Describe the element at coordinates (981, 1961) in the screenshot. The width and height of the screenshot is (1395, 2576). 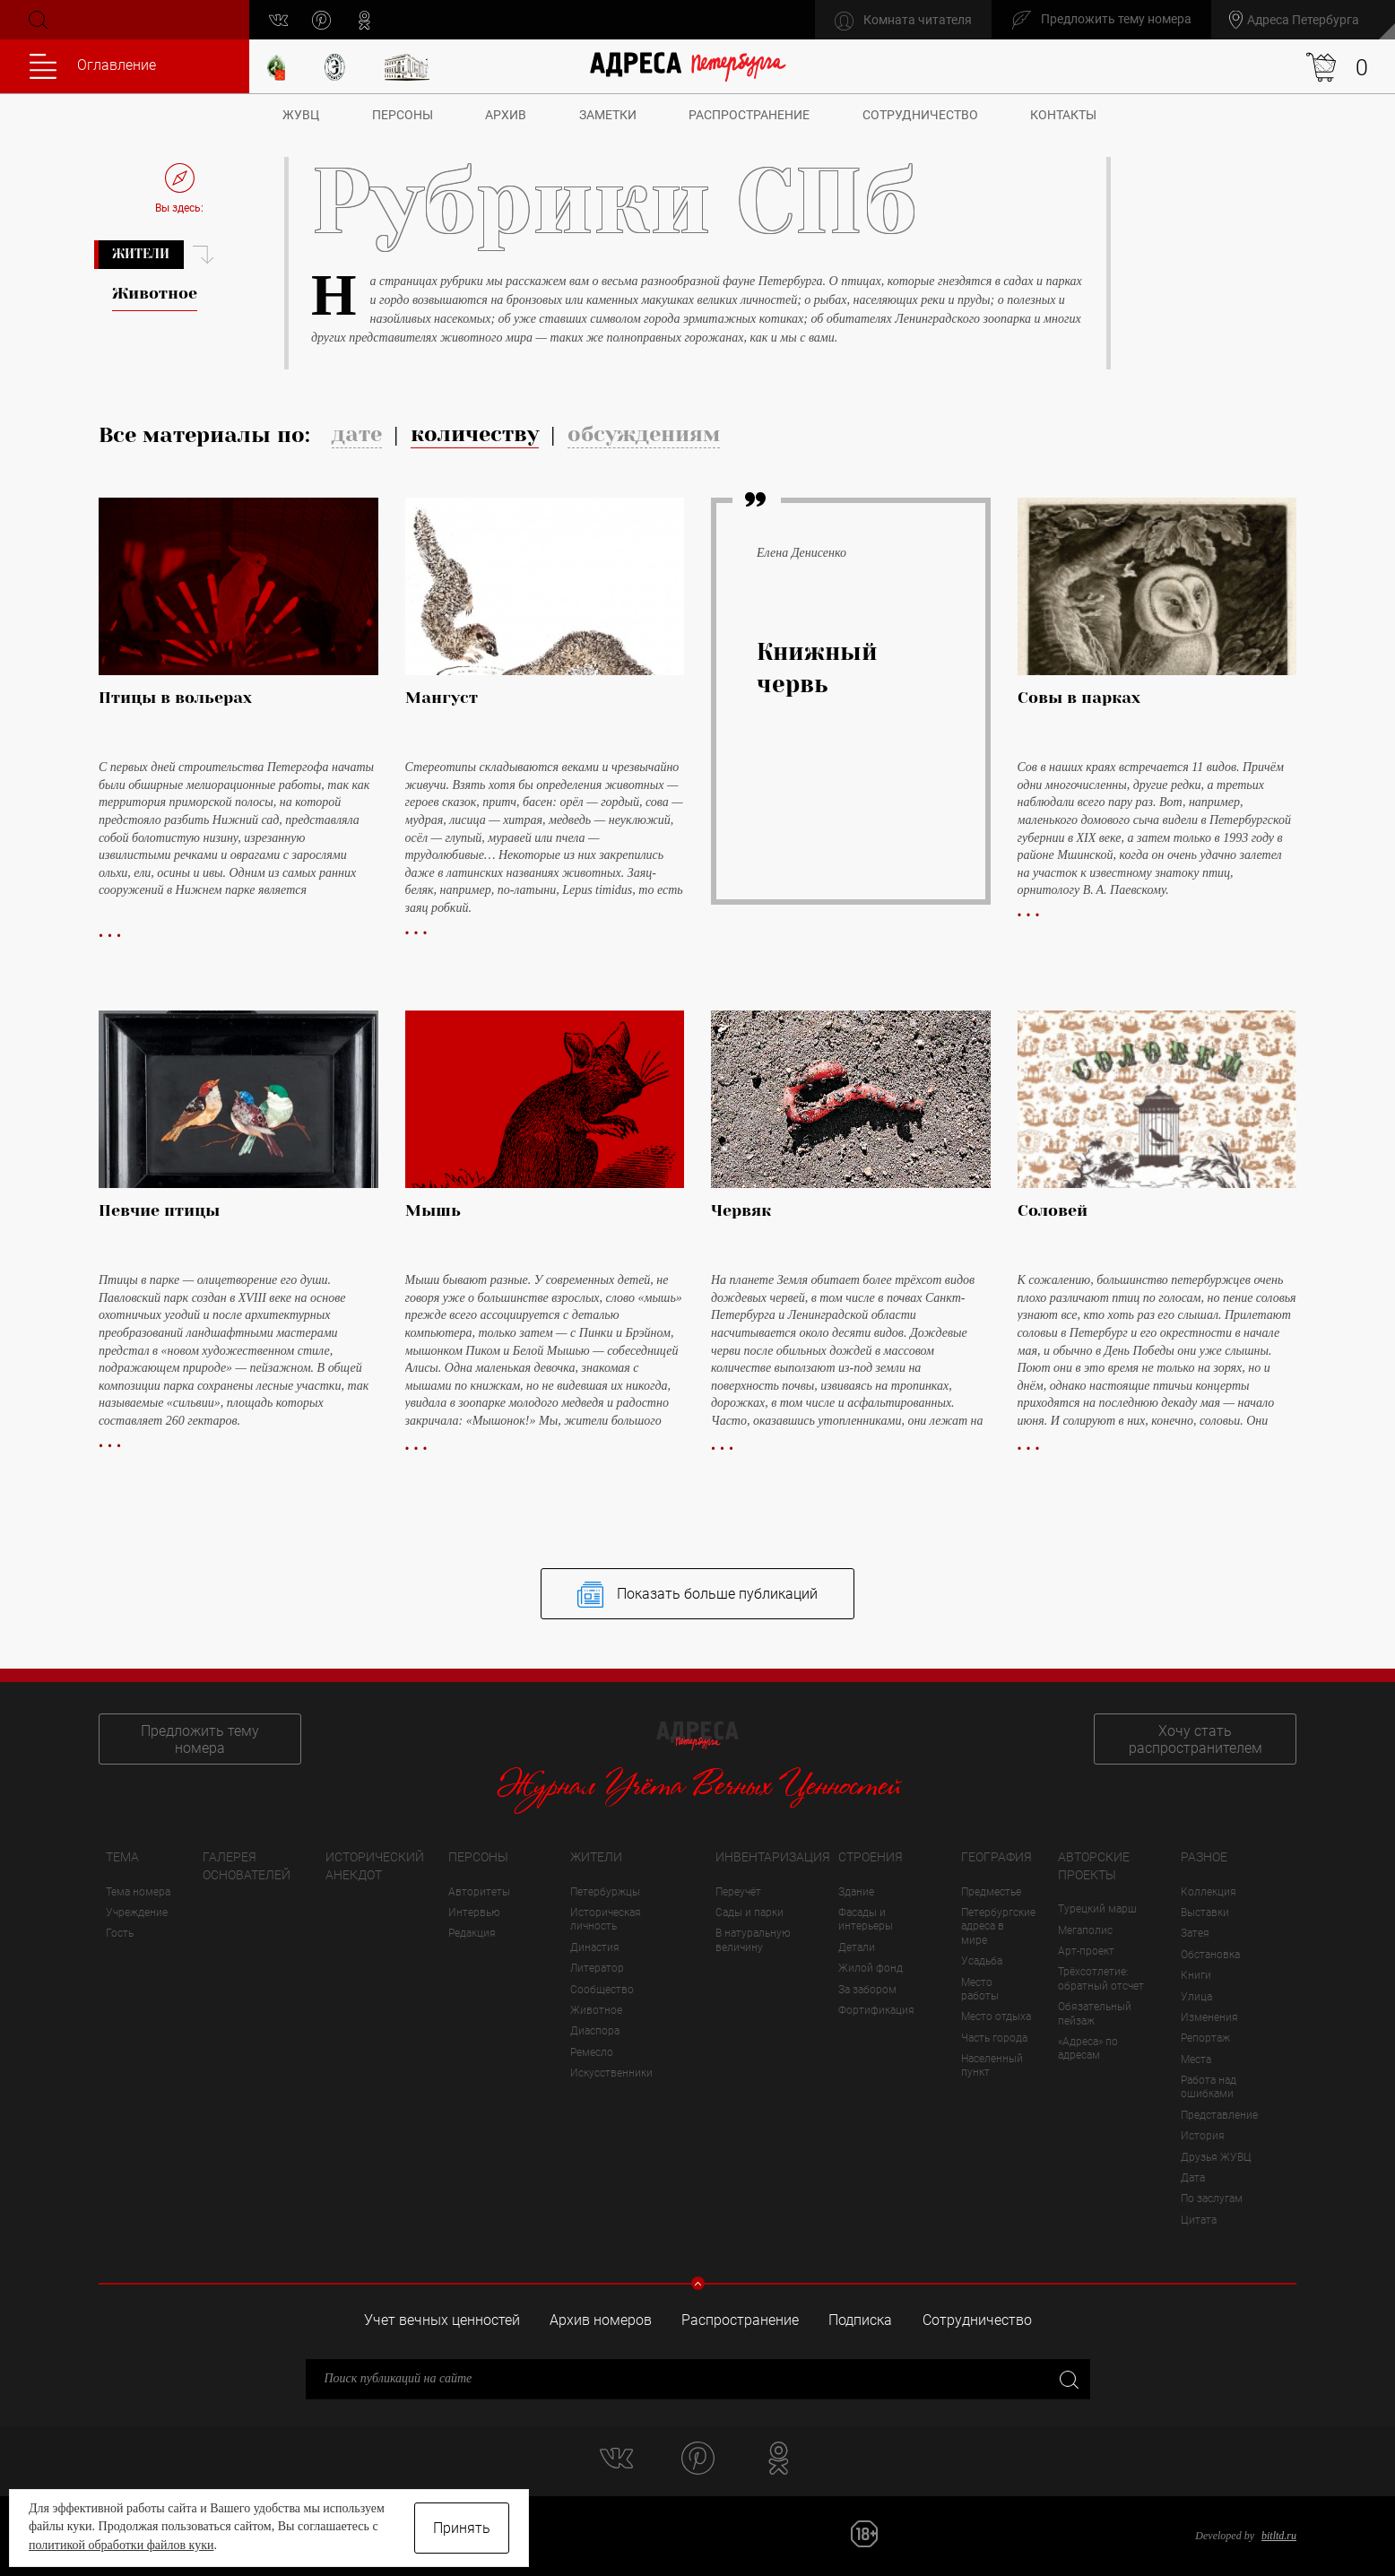
I see `Усадьба` at that location.